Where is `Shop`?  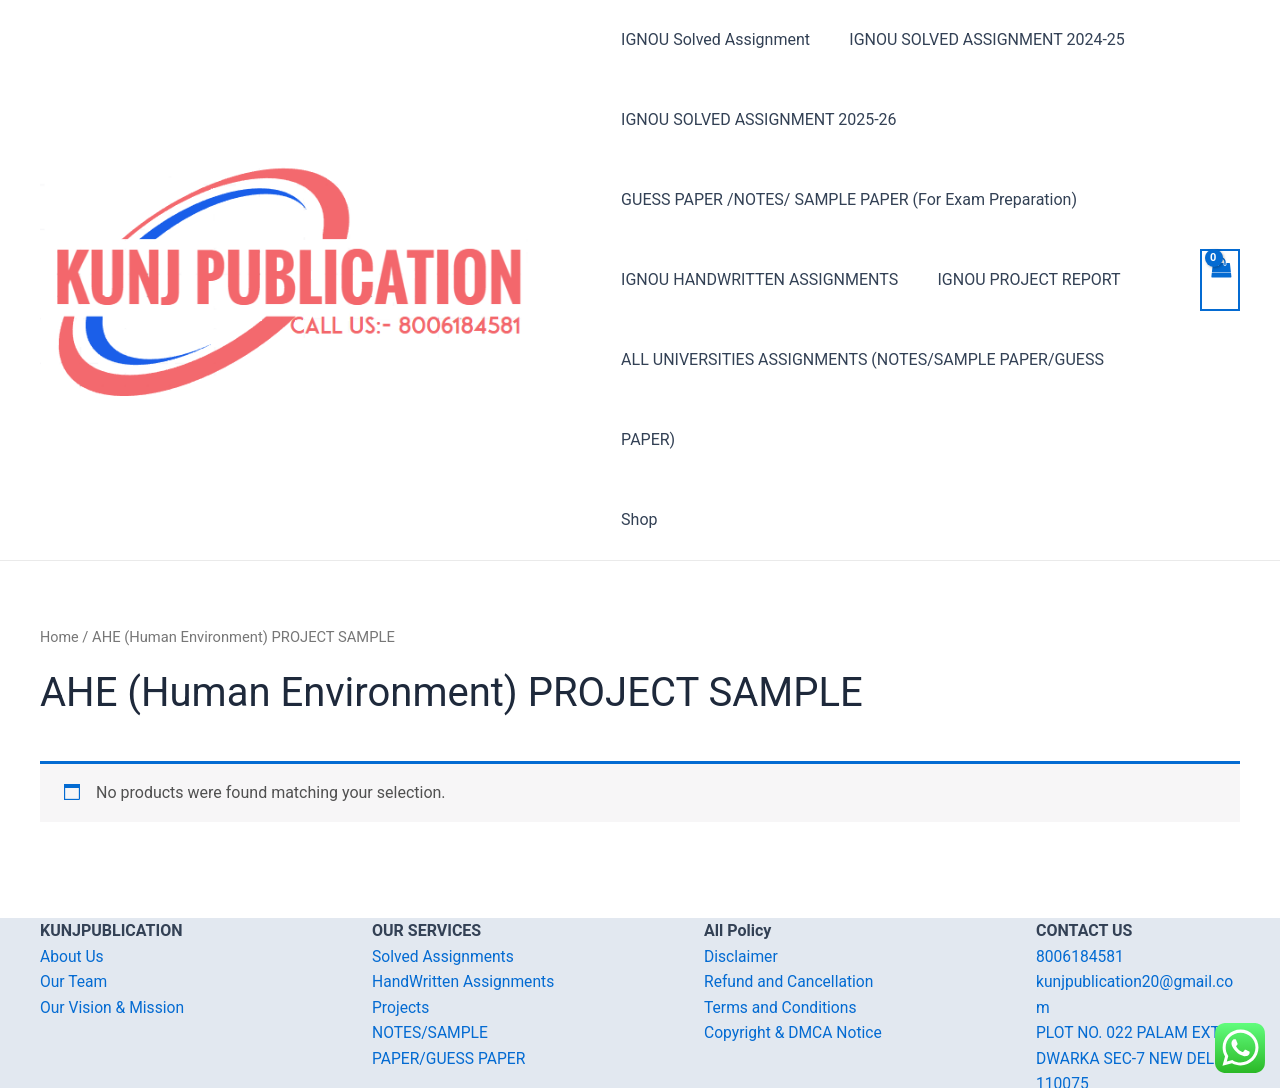 Shop is located at coordinates (639, 439).